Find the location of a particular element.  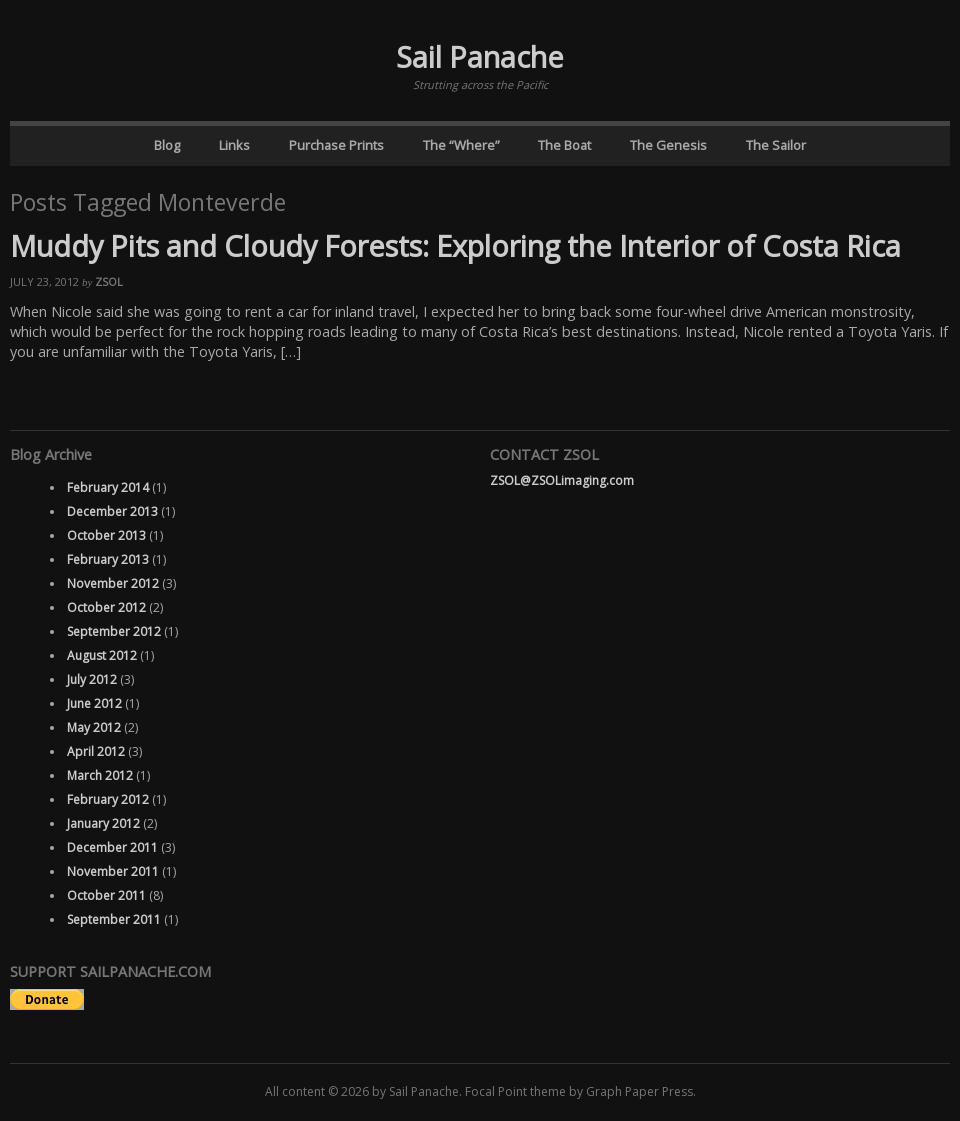

May 2012 is located at coordinates (94, 727).